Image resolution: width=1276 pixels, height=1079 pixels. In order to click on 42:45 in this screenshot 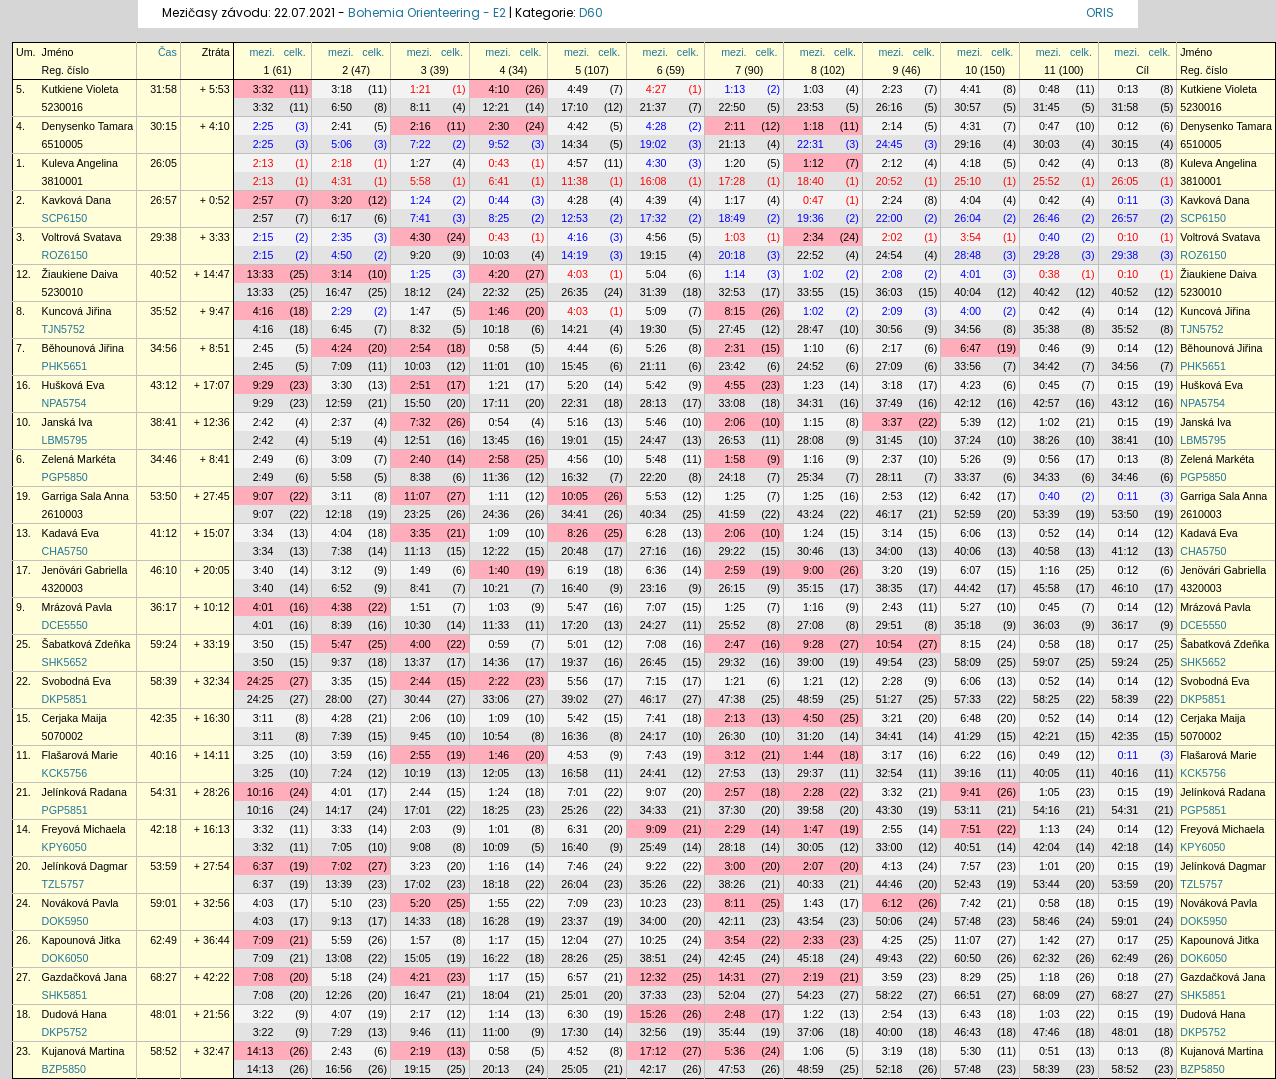, I will do `click(731, 958)`.